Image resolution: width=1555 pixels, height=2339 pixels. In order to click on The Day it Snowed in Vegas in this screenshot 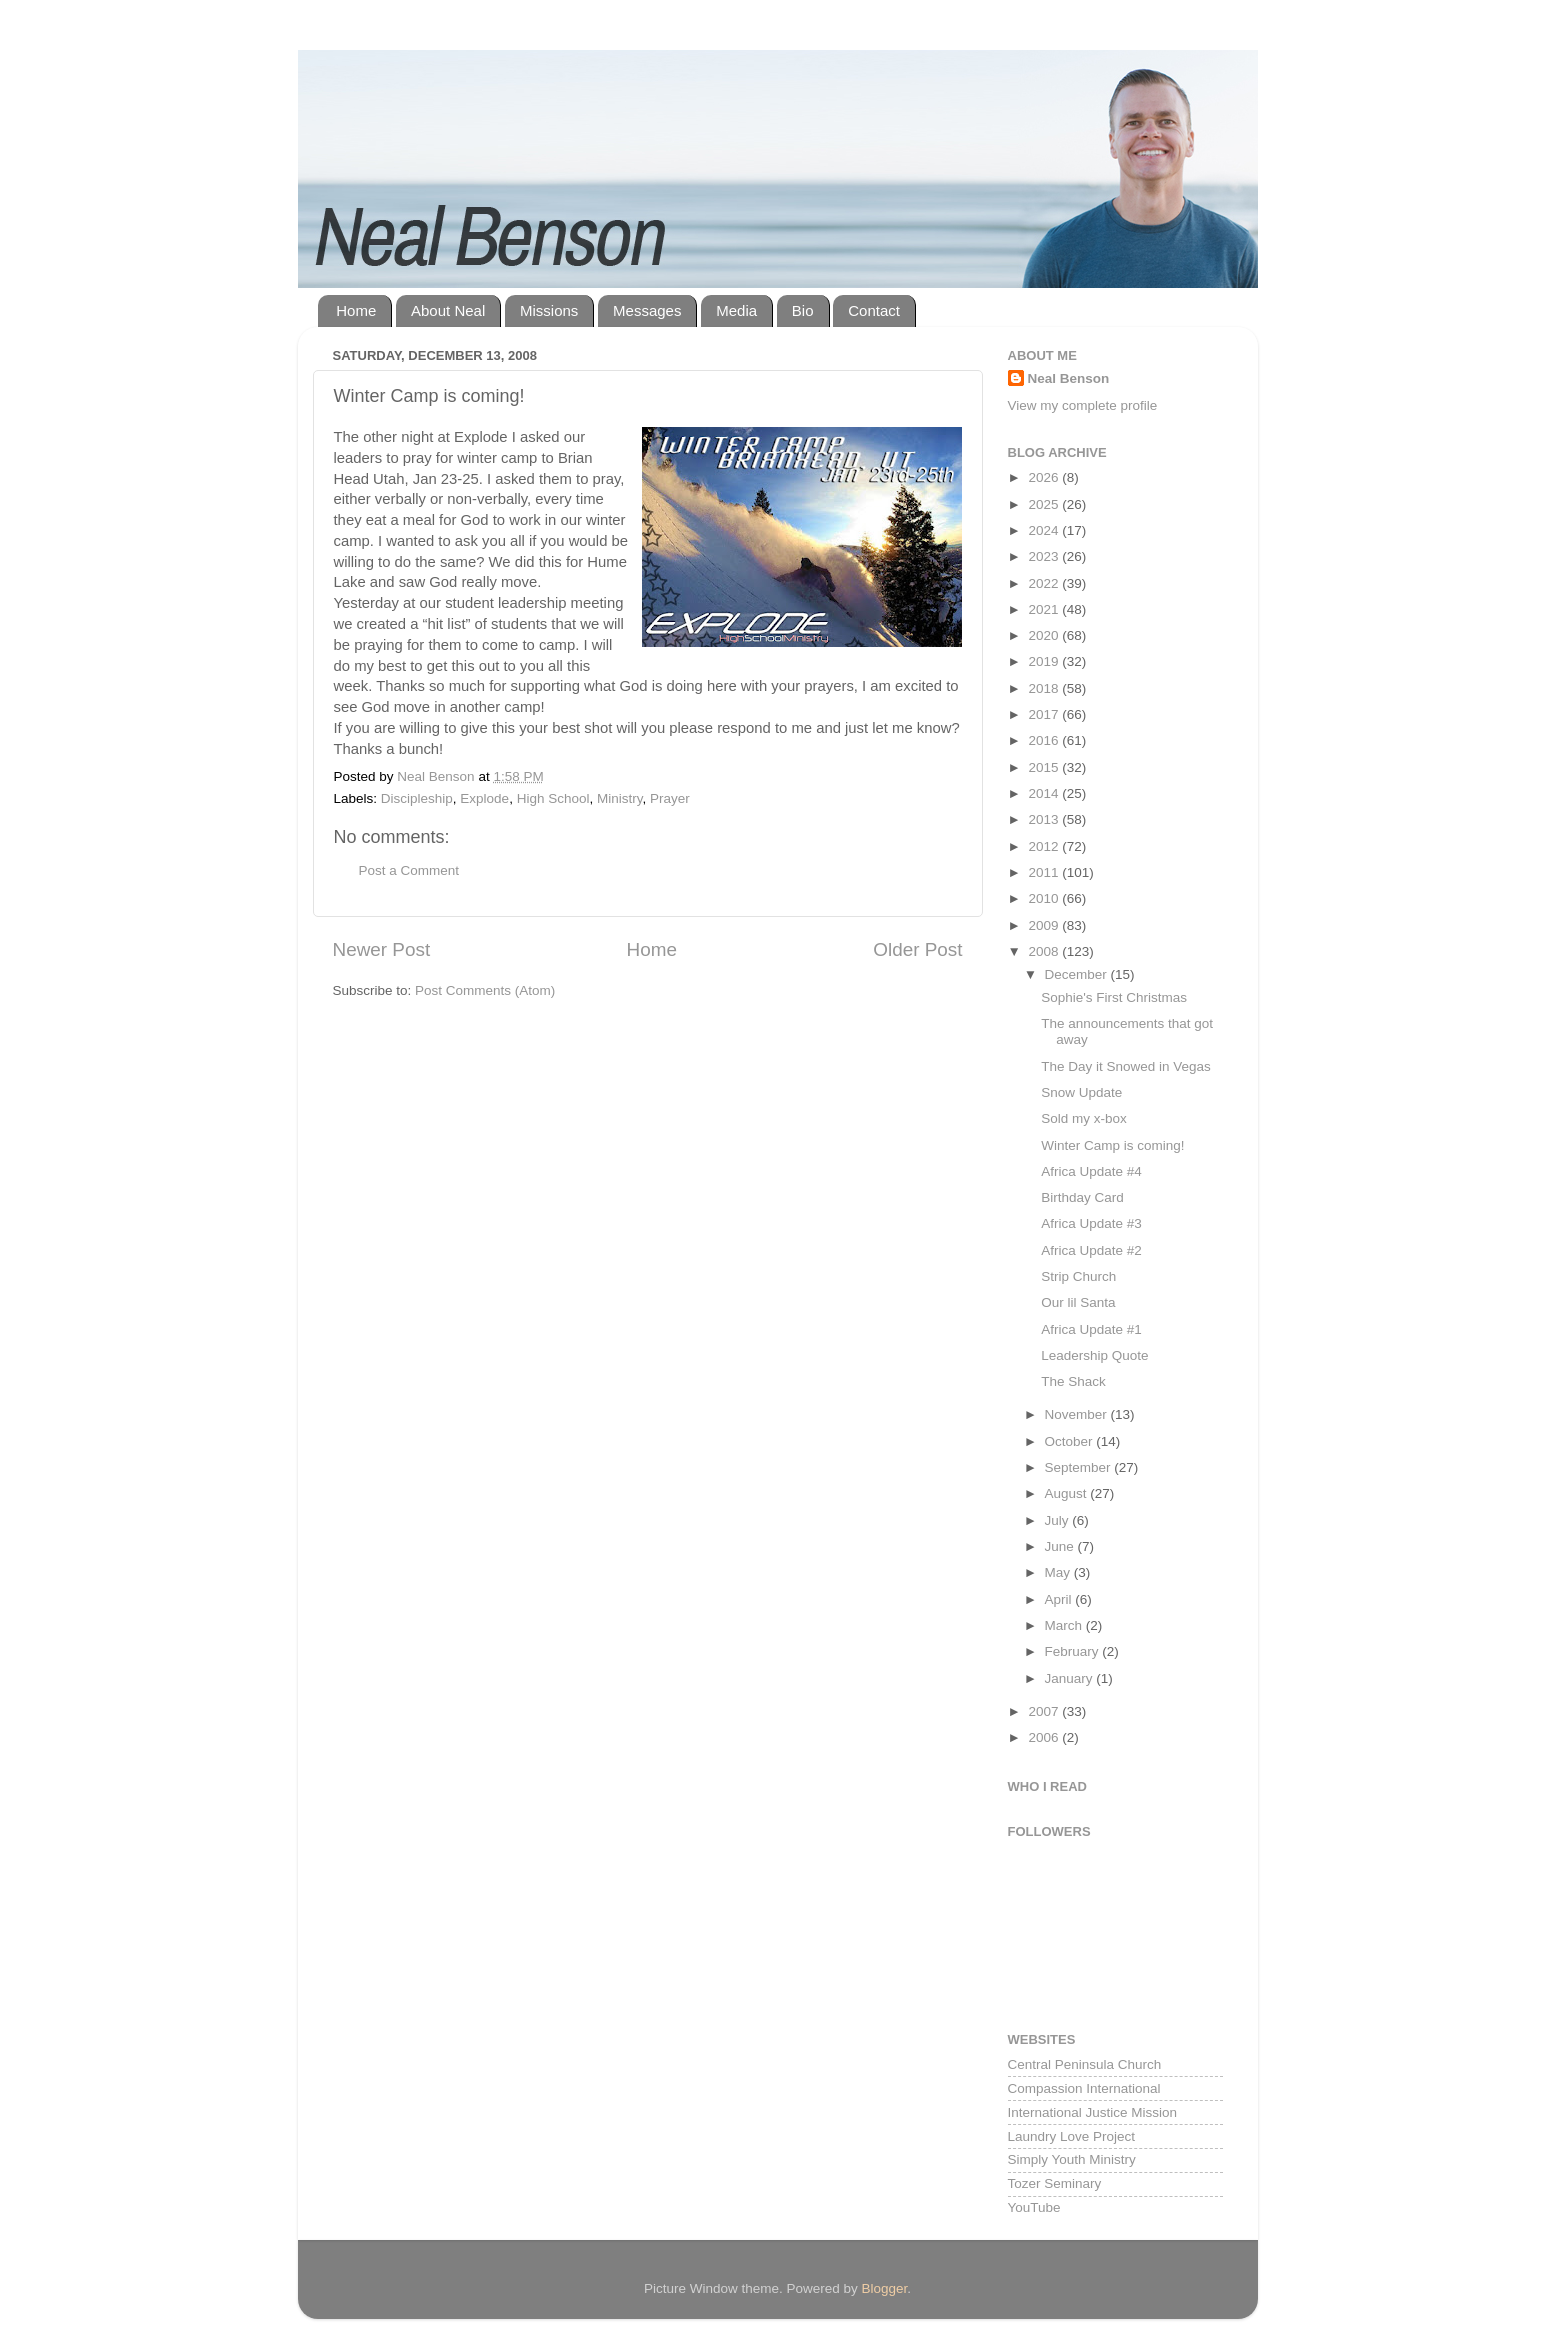, I will do `click(1126, 1066)`.